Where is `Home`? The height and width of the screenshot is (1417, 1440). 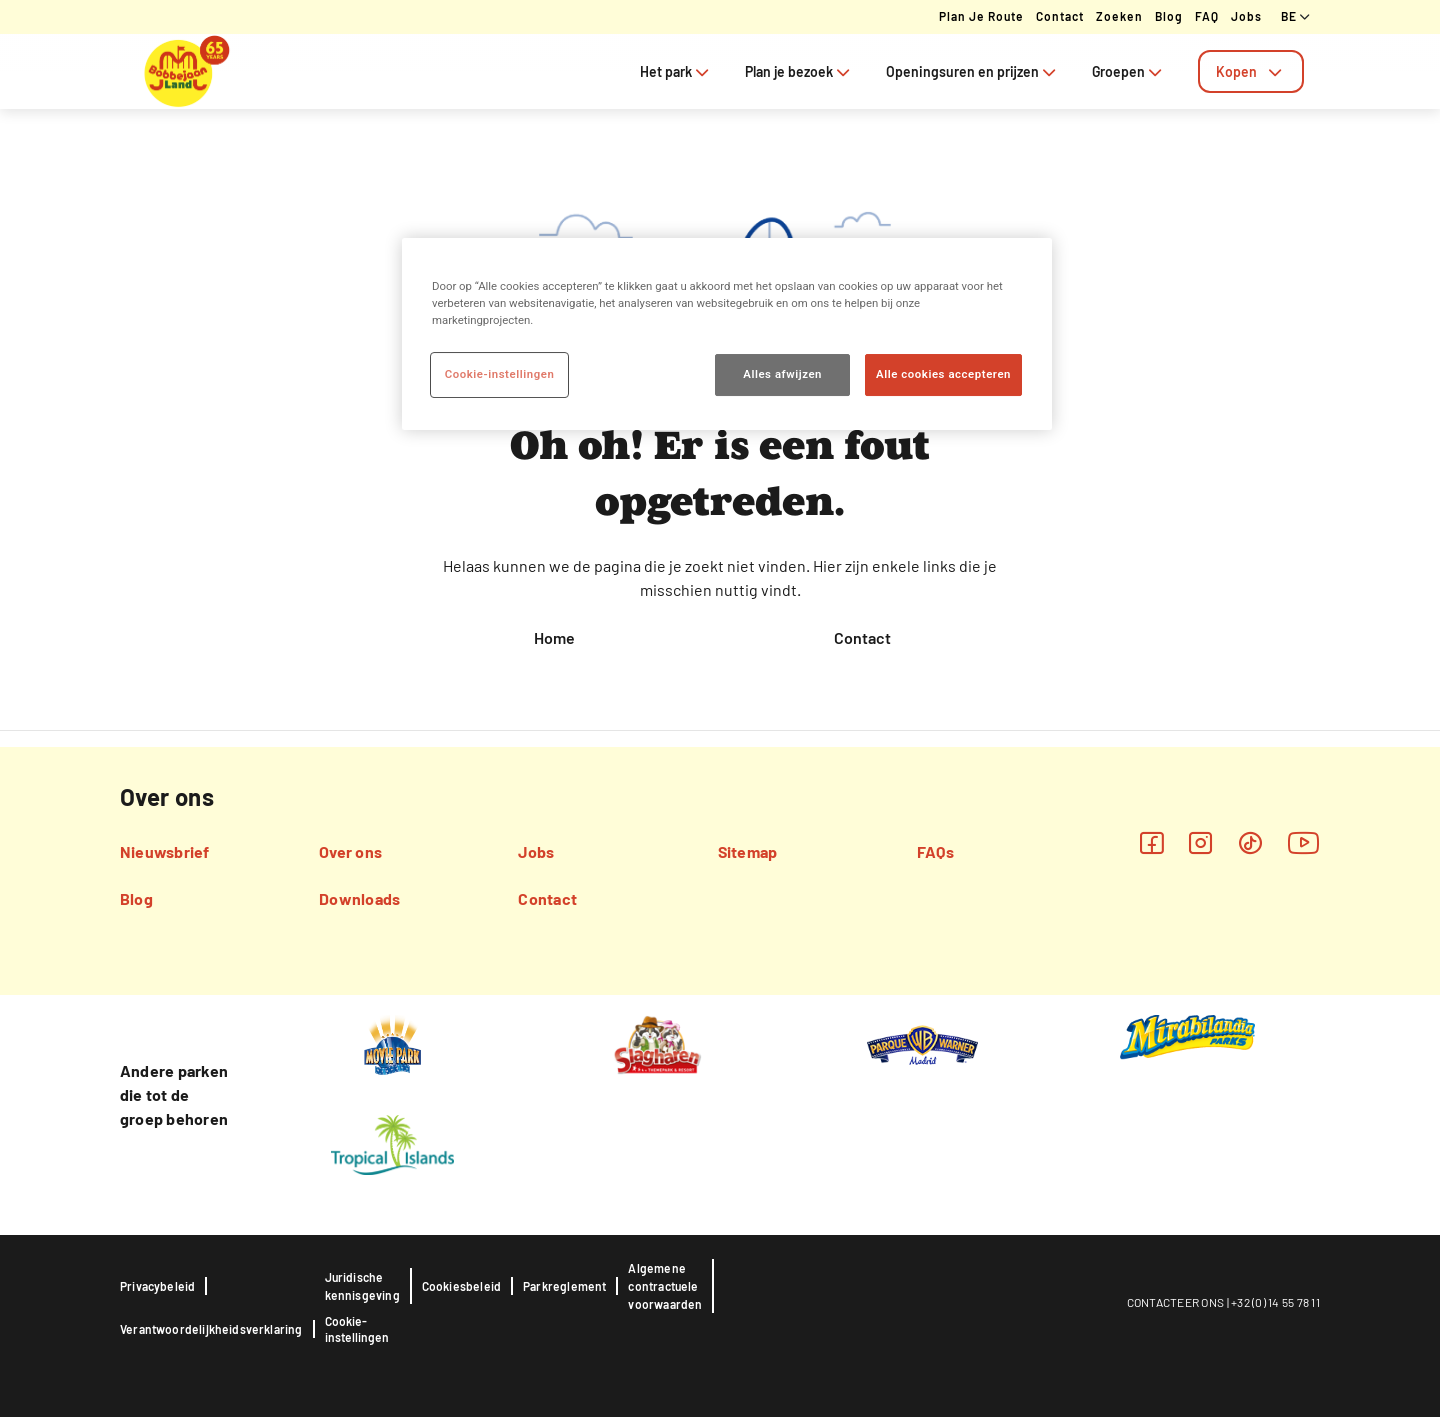 Home is located at coordinates (554, 637).